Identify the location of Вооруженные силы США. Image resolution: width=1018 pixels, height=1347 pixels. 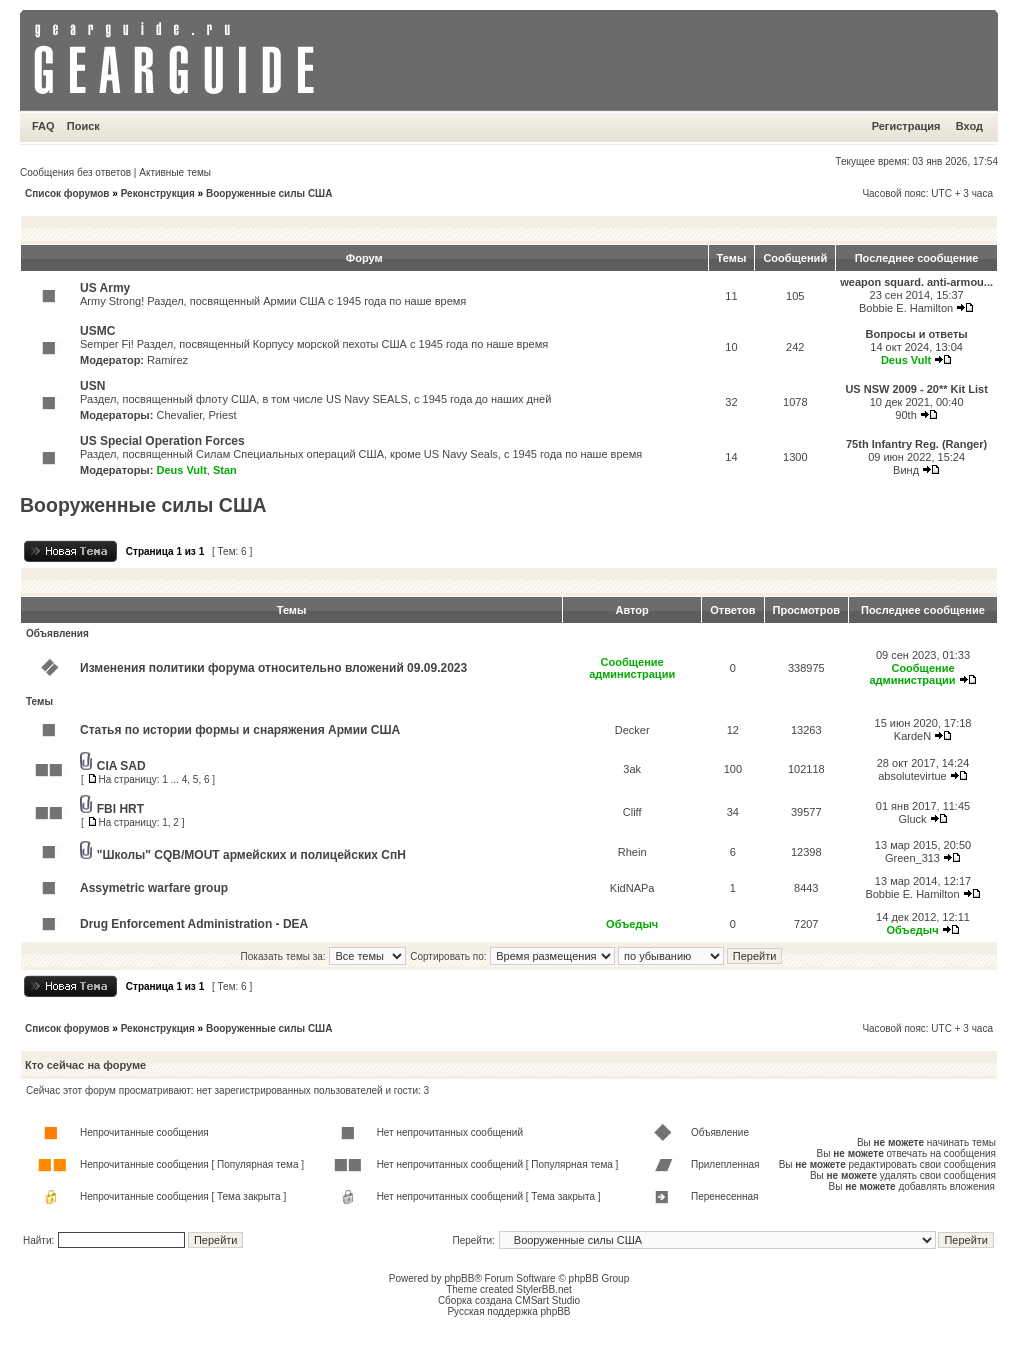
(269, 193).